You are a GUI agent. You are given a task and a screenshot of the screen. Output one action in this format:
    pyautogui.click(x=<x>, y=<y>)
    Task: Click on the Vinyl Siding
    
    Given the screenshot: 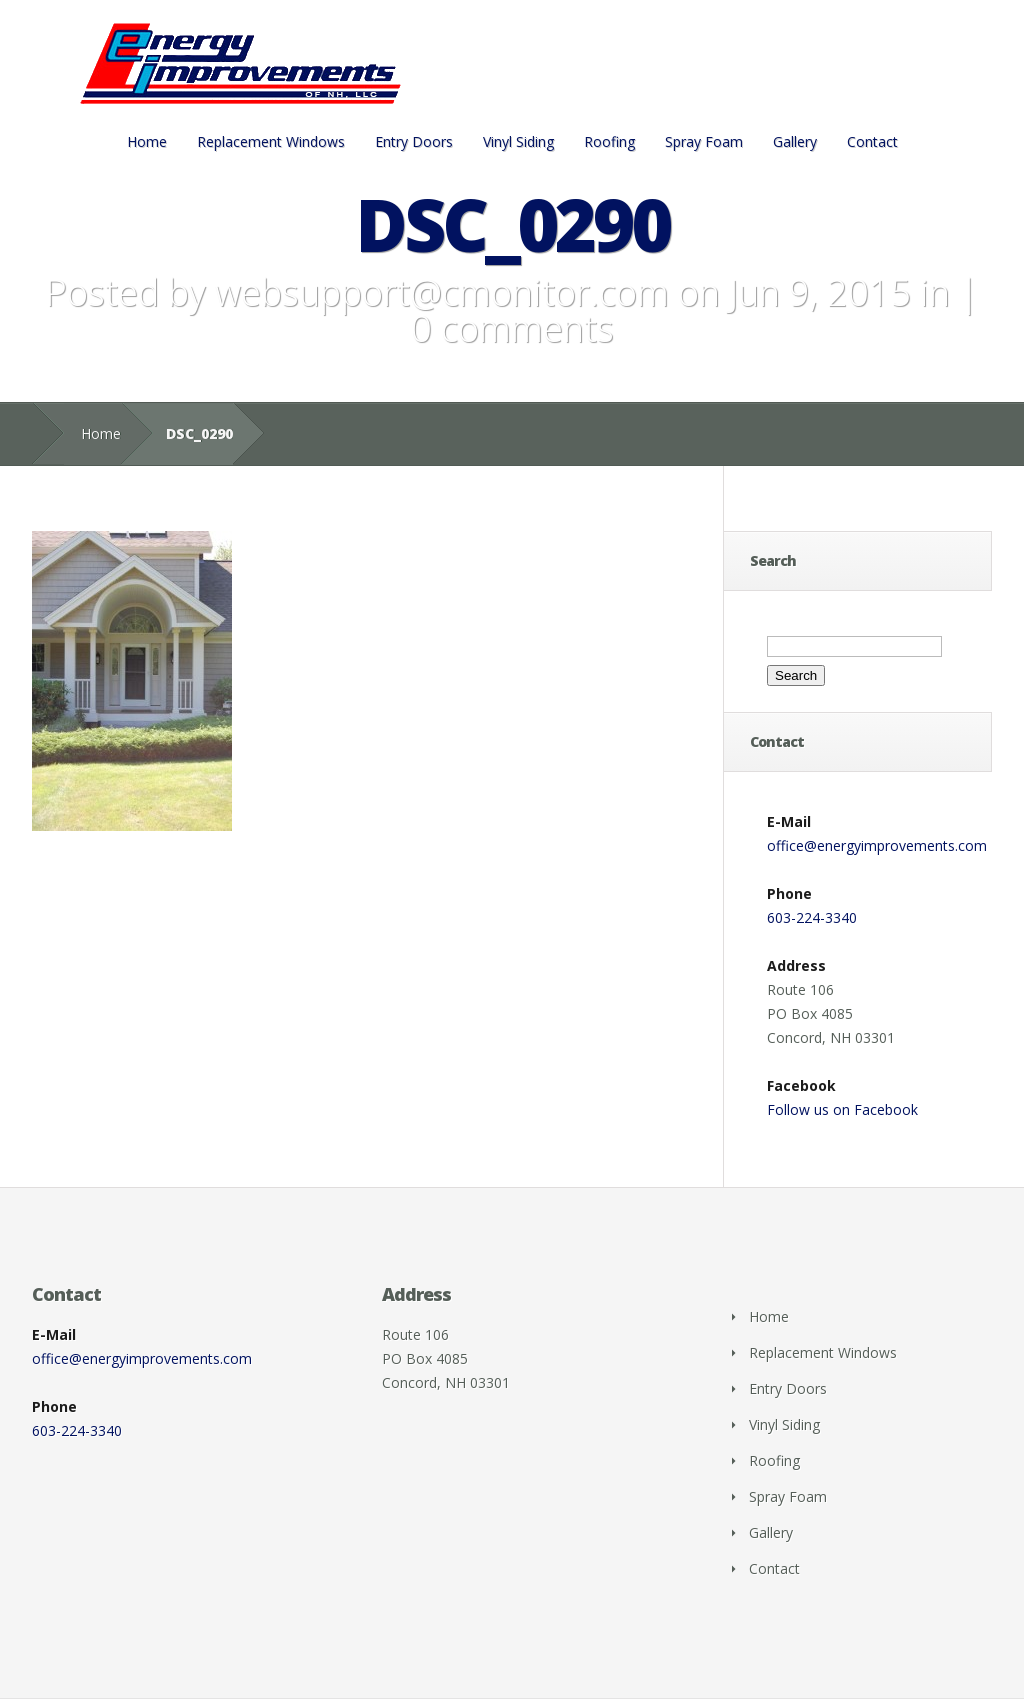 What is the action you would take?
    pyautogui.click(x=518, y=141)
    